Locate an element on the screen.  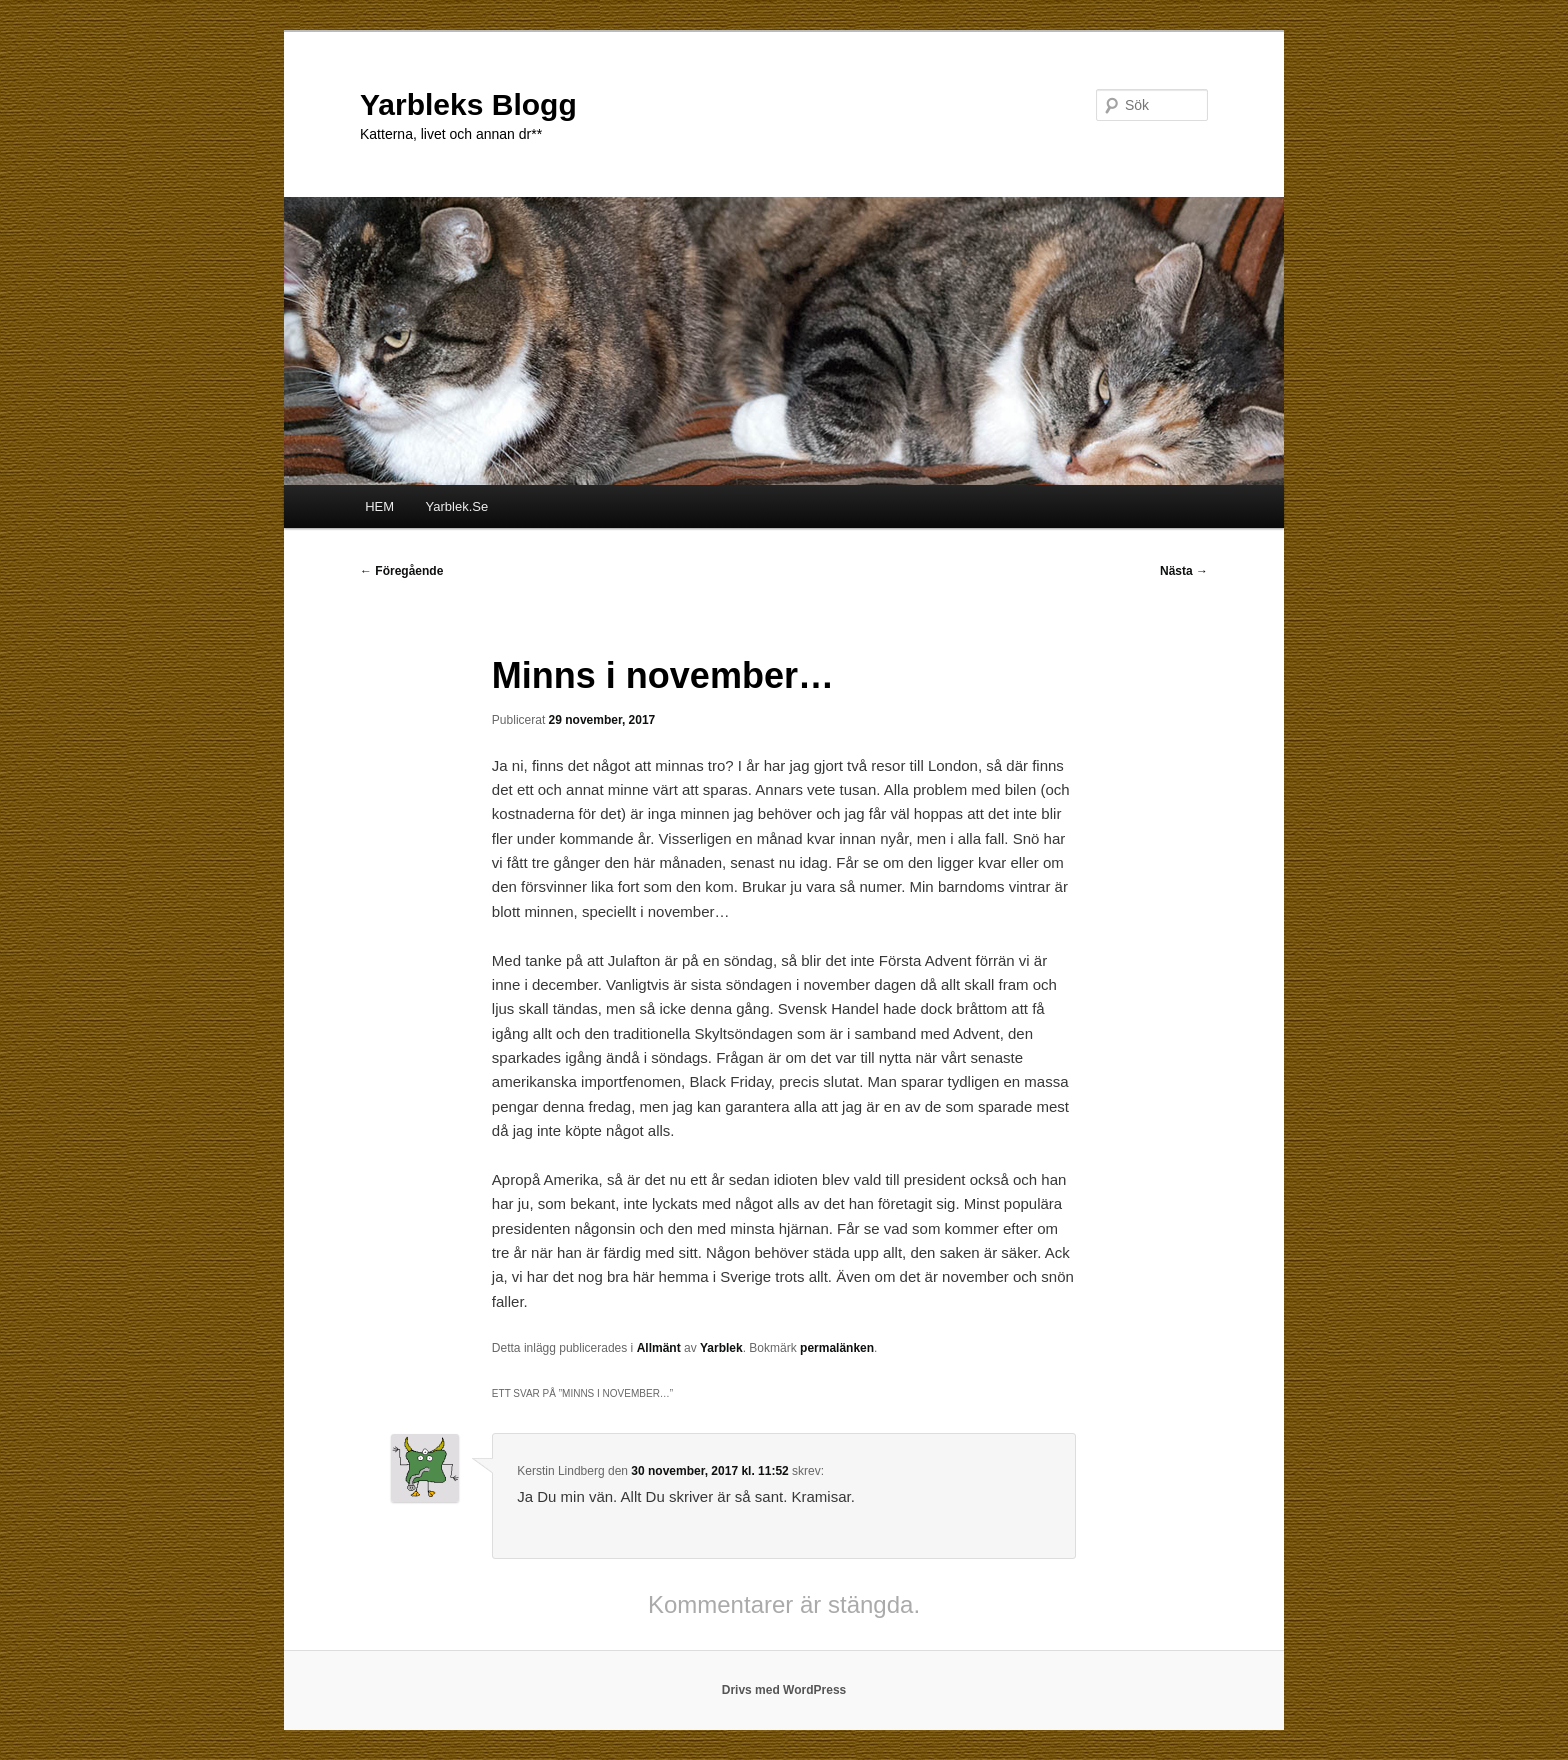
Yarblek is located at coordinates (721, 1348).